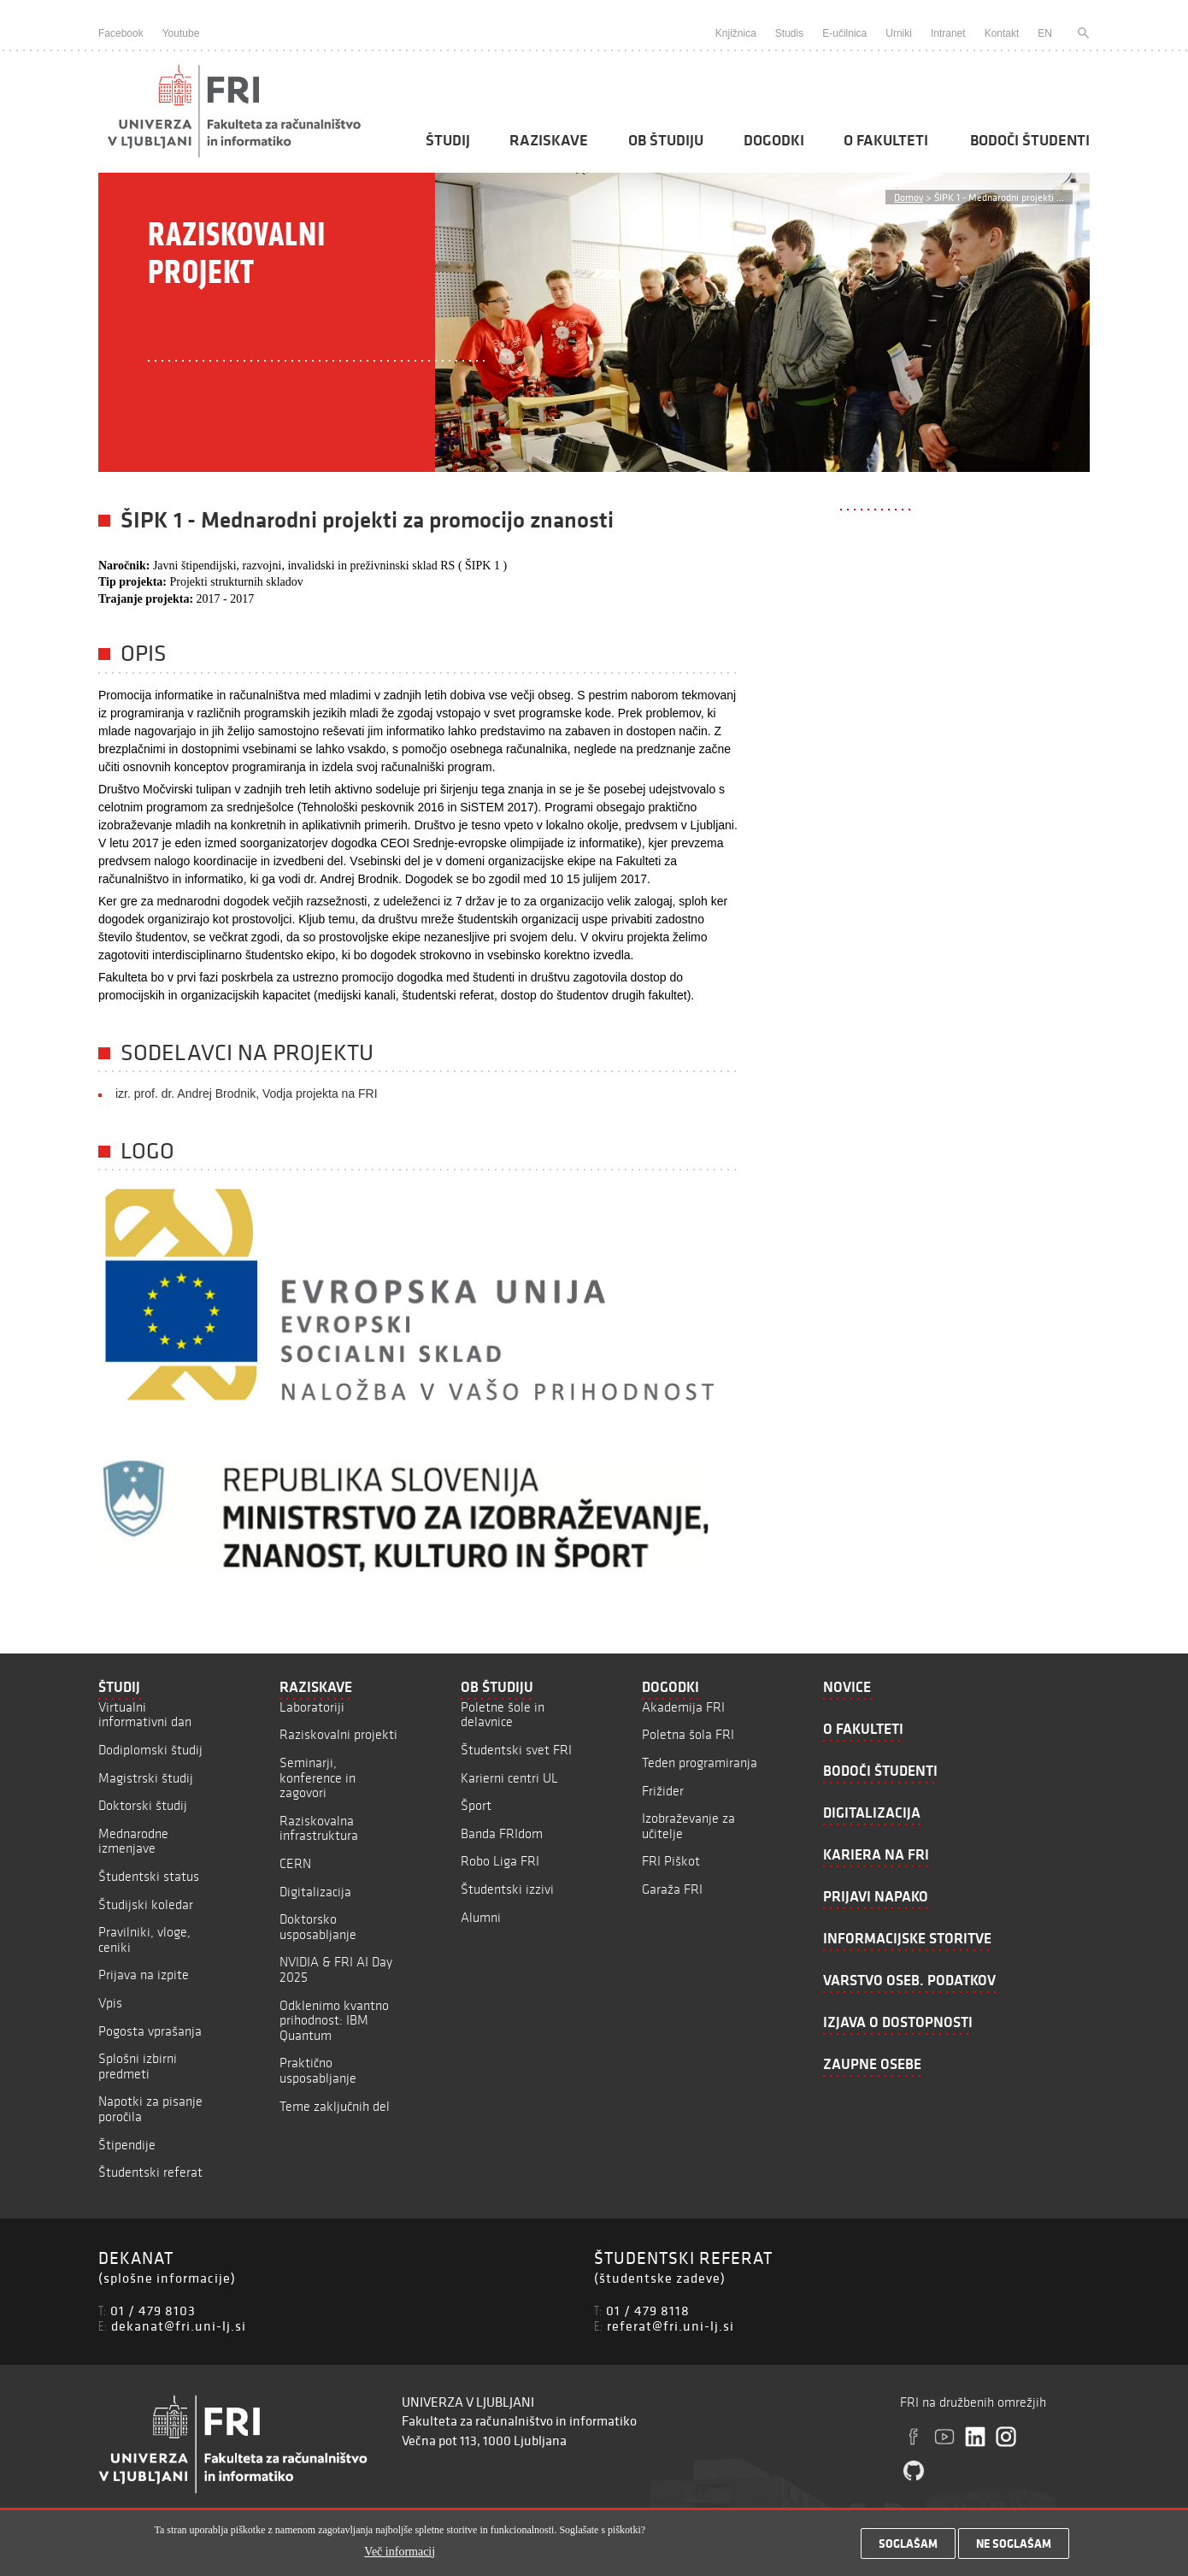 The width and height of the screenshot is (1188, 2576). Describe the element at coordinates (683, 1707) in the screenshot. I see `Akademija FRI` at that location.